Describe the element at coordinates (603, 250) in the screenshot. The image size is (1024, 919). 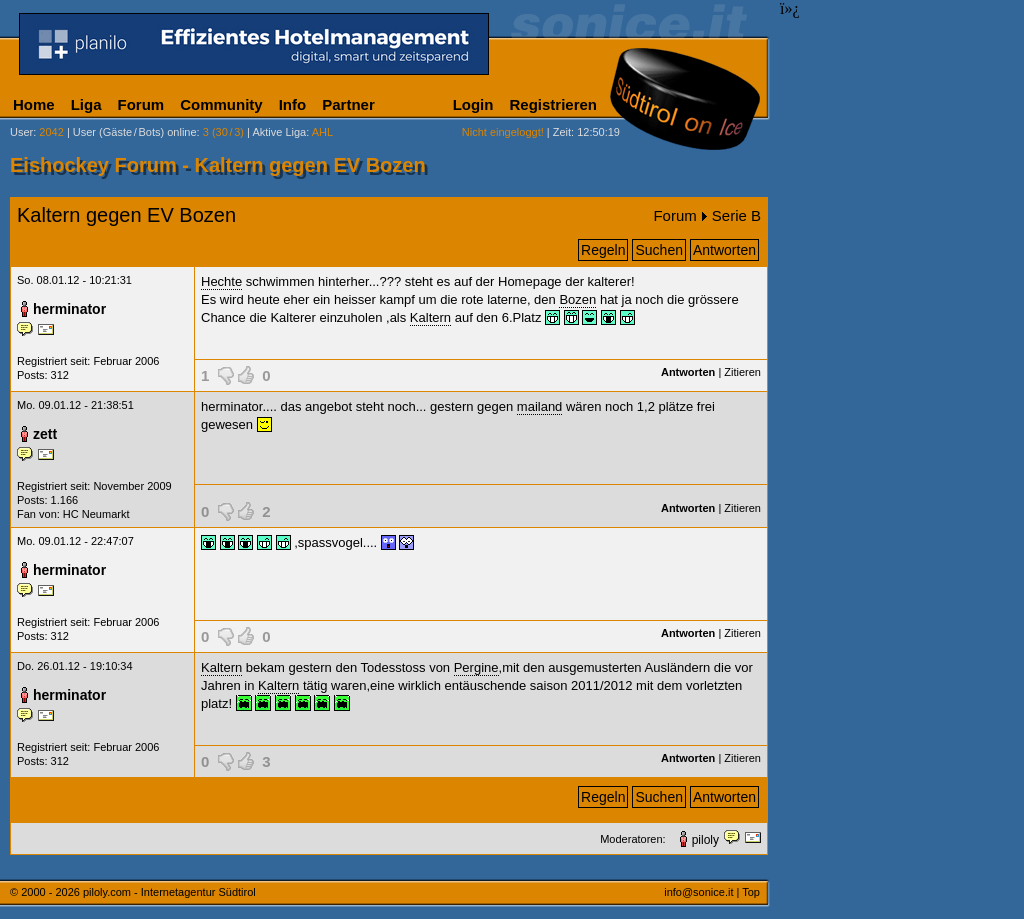
I see `Regeln` at that location.